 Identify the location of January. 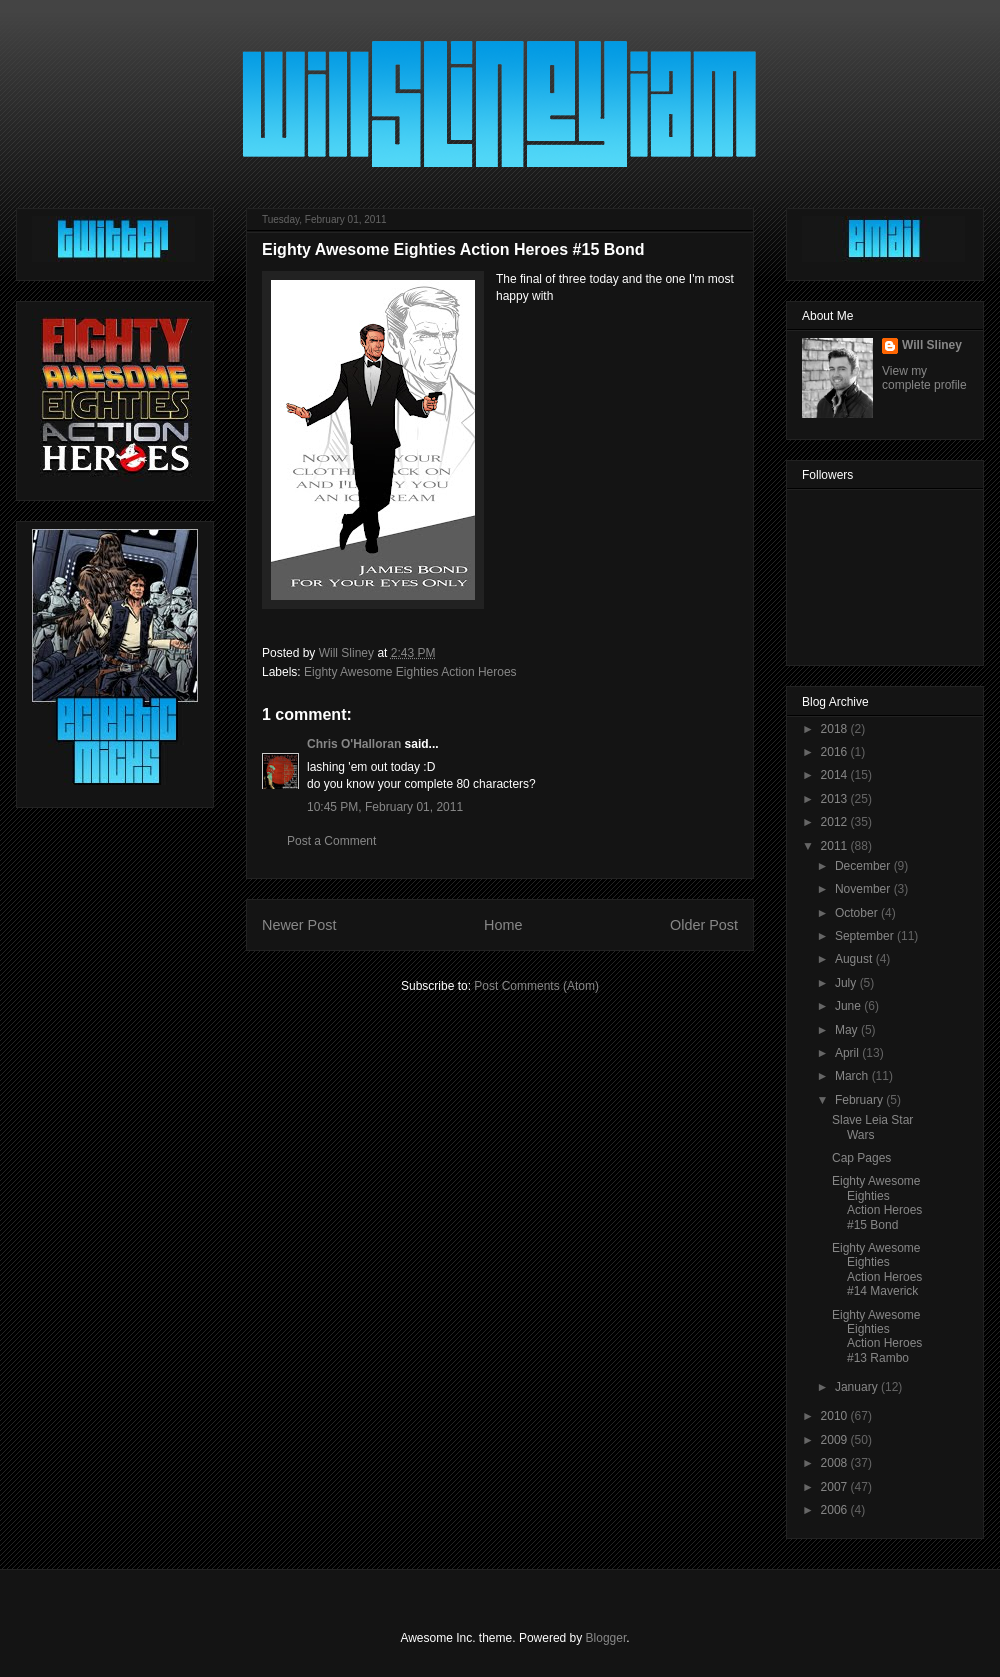
(858, 1387).